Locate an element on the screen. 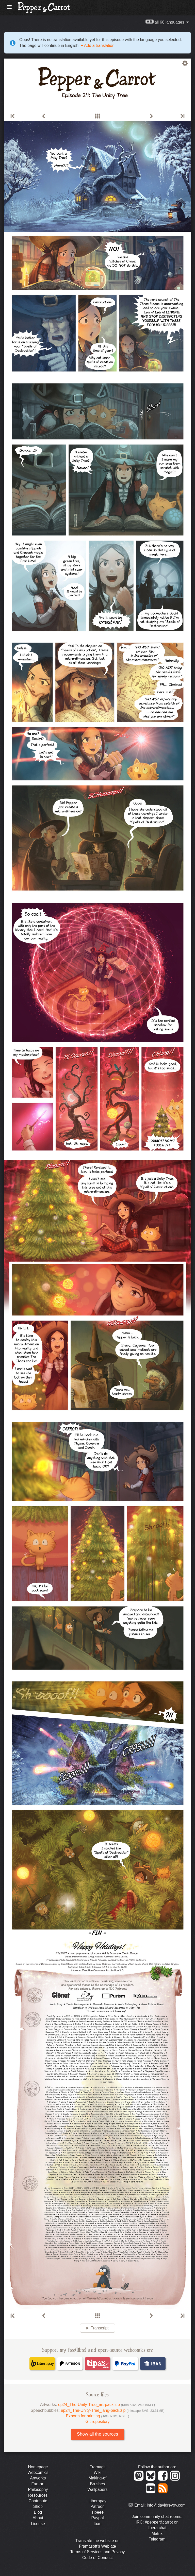 This screenshot has width=195, height=2576. Artworks is located at coordinates (38, 2478).